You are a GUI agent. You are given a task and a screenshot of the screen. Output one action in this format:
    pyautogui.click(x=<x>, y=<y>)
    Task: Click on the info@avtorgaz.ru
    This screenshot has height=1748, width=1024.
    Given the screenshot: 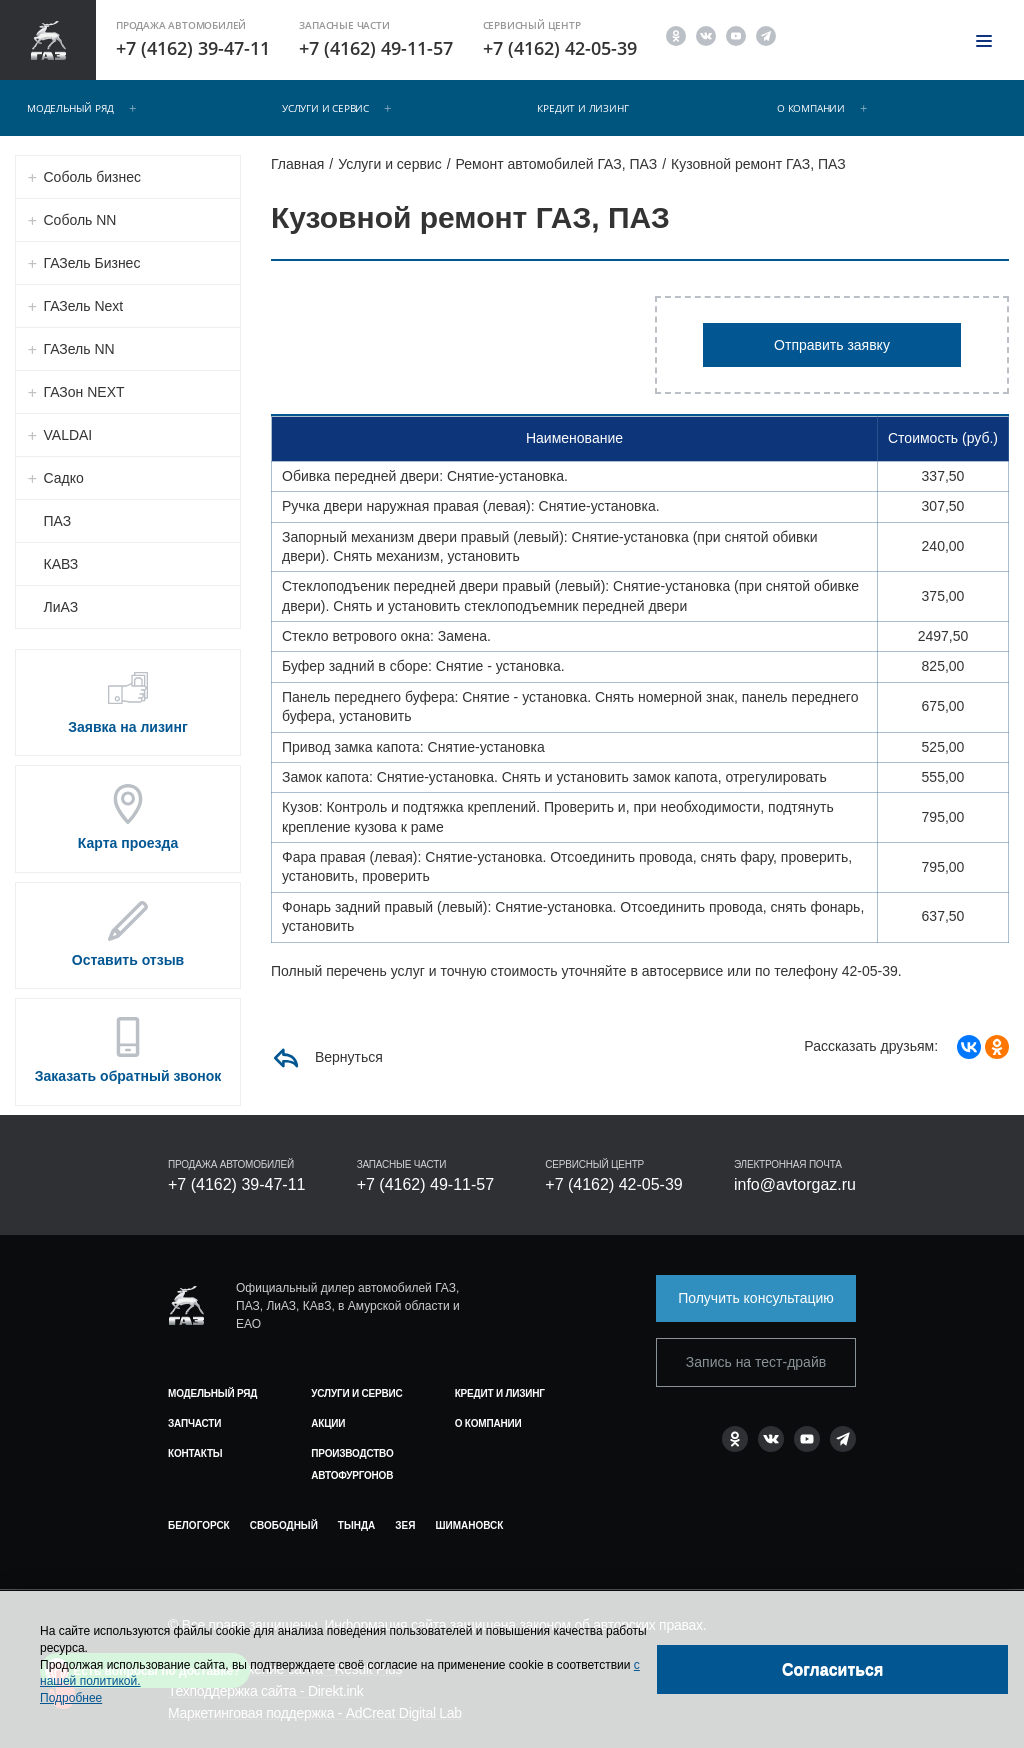 What is the action you would take?
    pyautogui.click(x=795, y=1184)
    